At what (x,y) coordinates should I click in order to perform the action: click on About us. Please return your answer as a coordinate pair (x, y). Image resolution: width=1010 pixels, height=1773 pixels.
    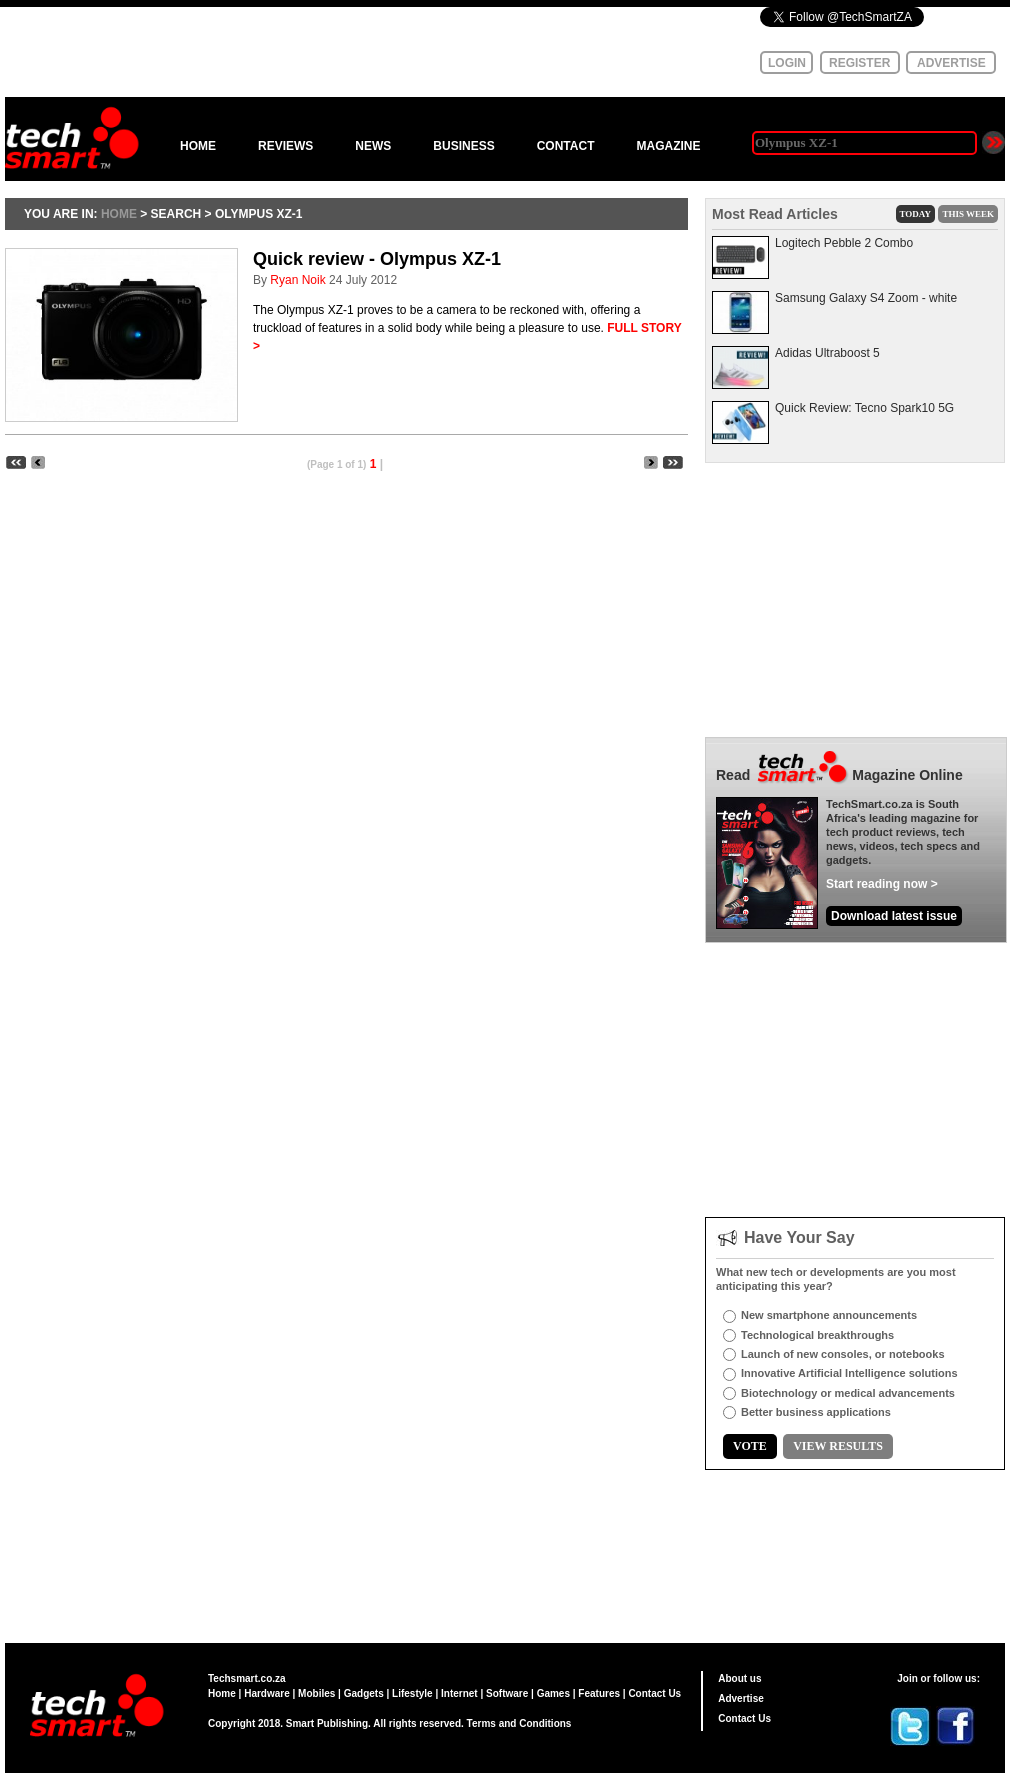
    Looking at the image, I should click on (739, 1678).